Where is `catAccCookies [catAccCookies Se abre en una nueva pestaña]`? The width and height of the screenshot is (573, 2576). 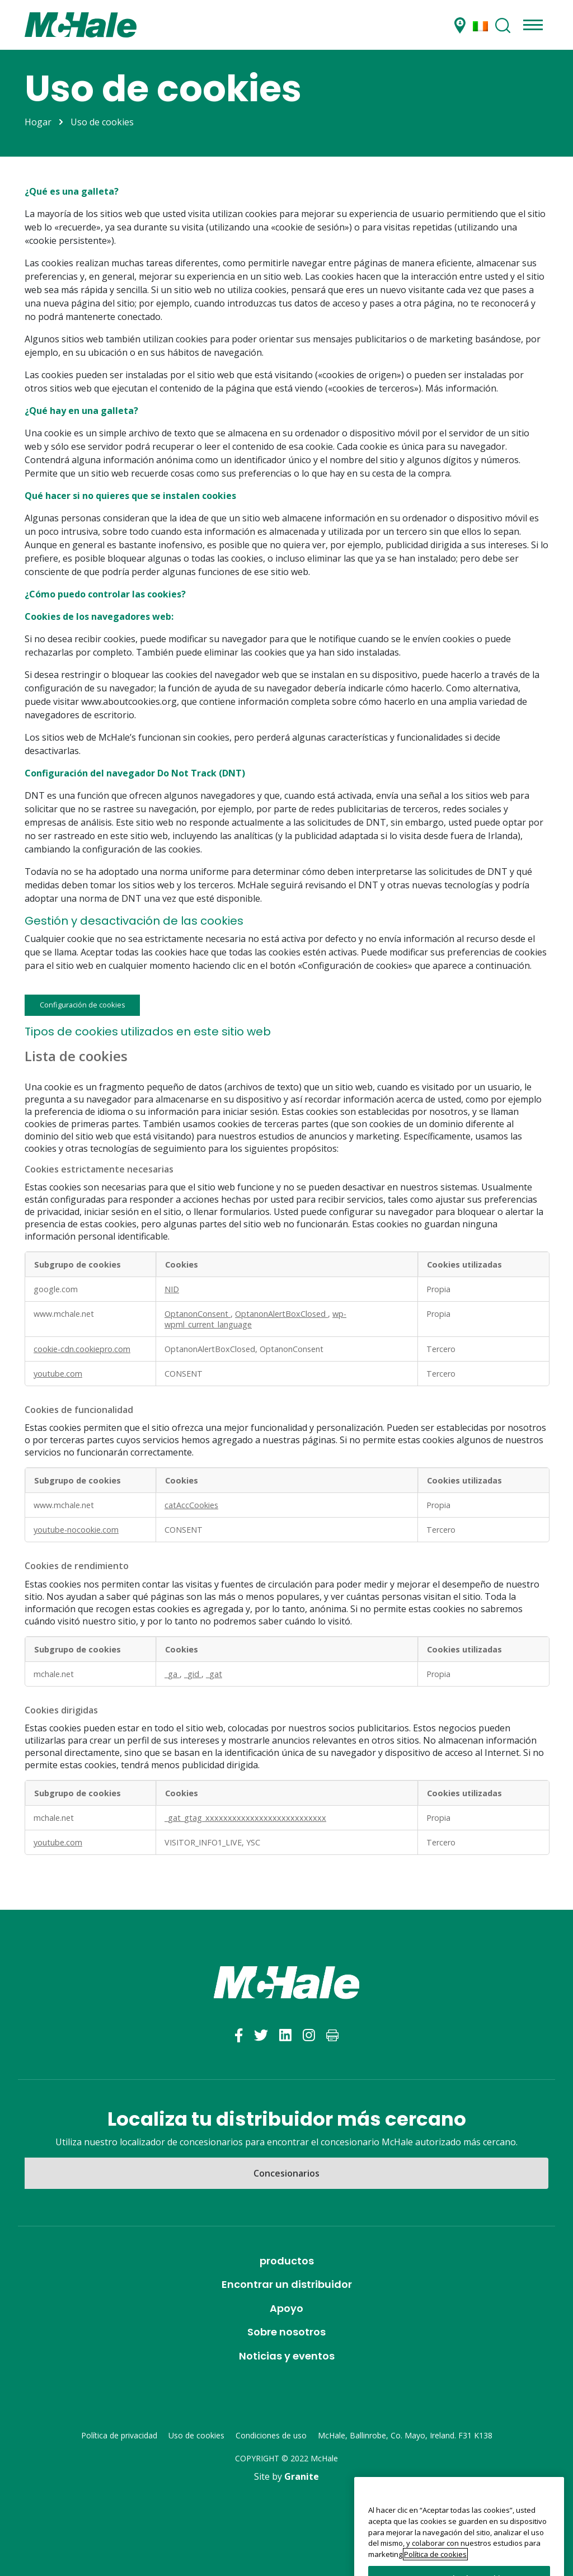
catAccCookies [catAccCookies Se abre en una nueva pestaña] is located at coordinates (191, 1505).